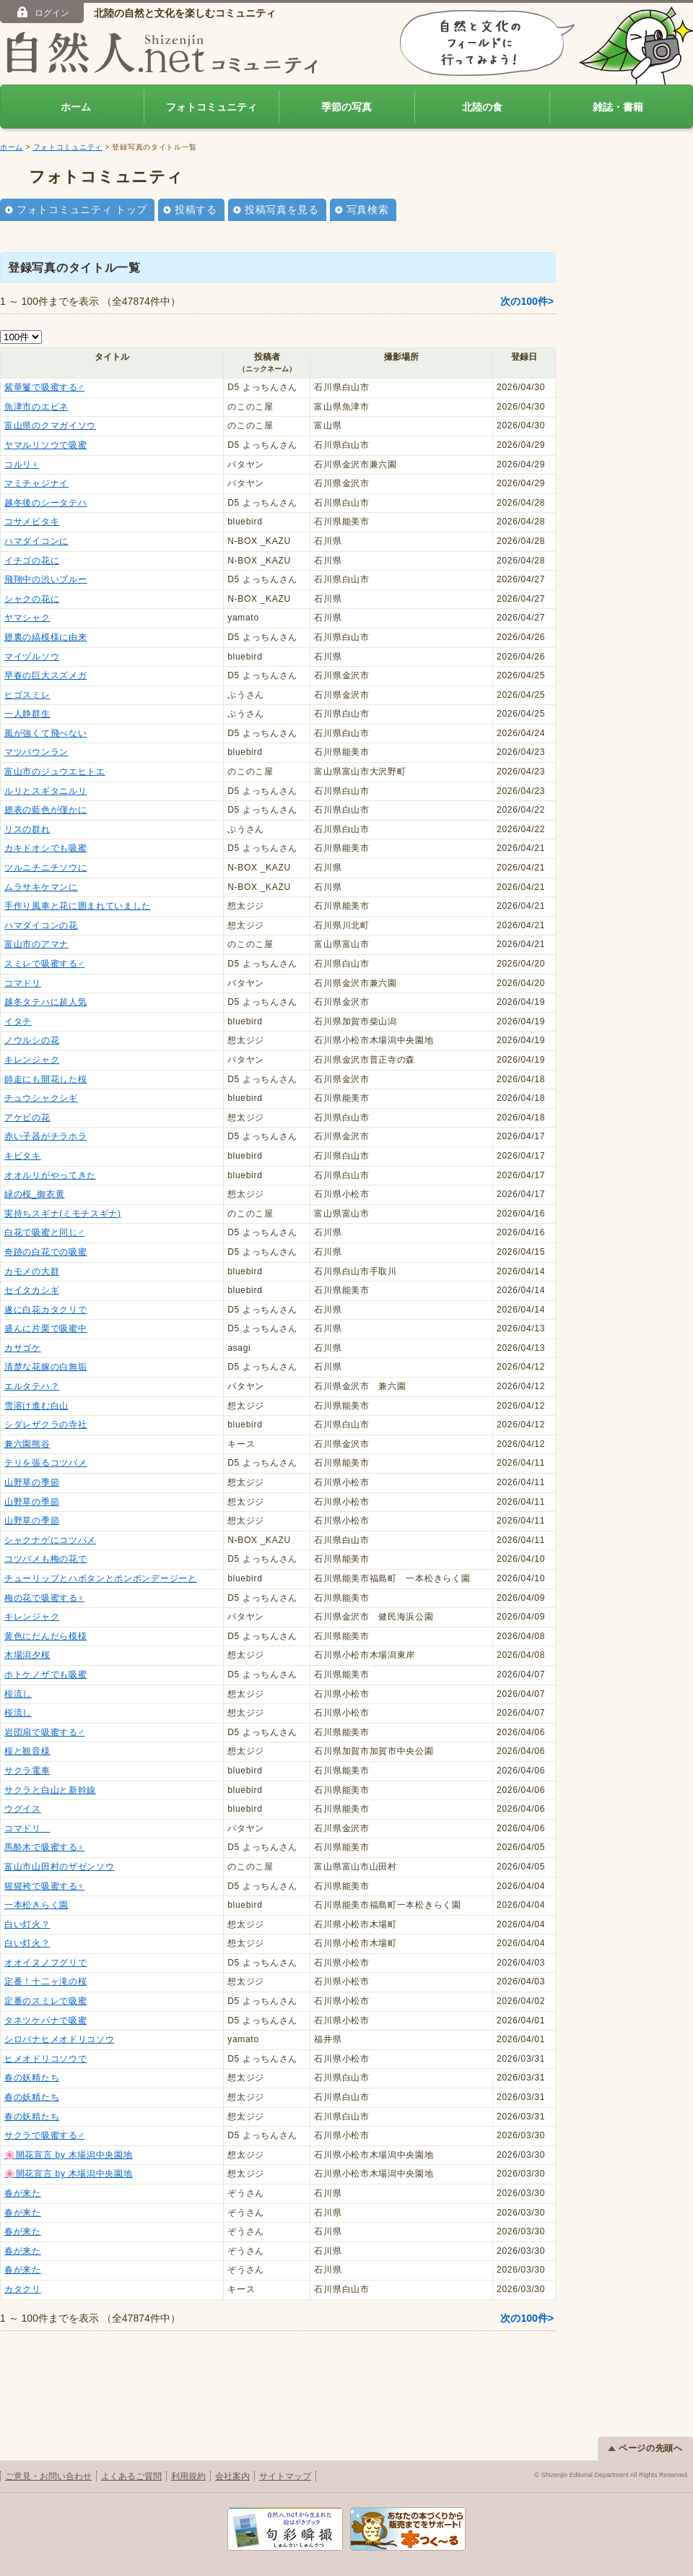  Describe the element at coordinates (31, 1290) in the screenshot. I see `セイタカシギ` at that location.